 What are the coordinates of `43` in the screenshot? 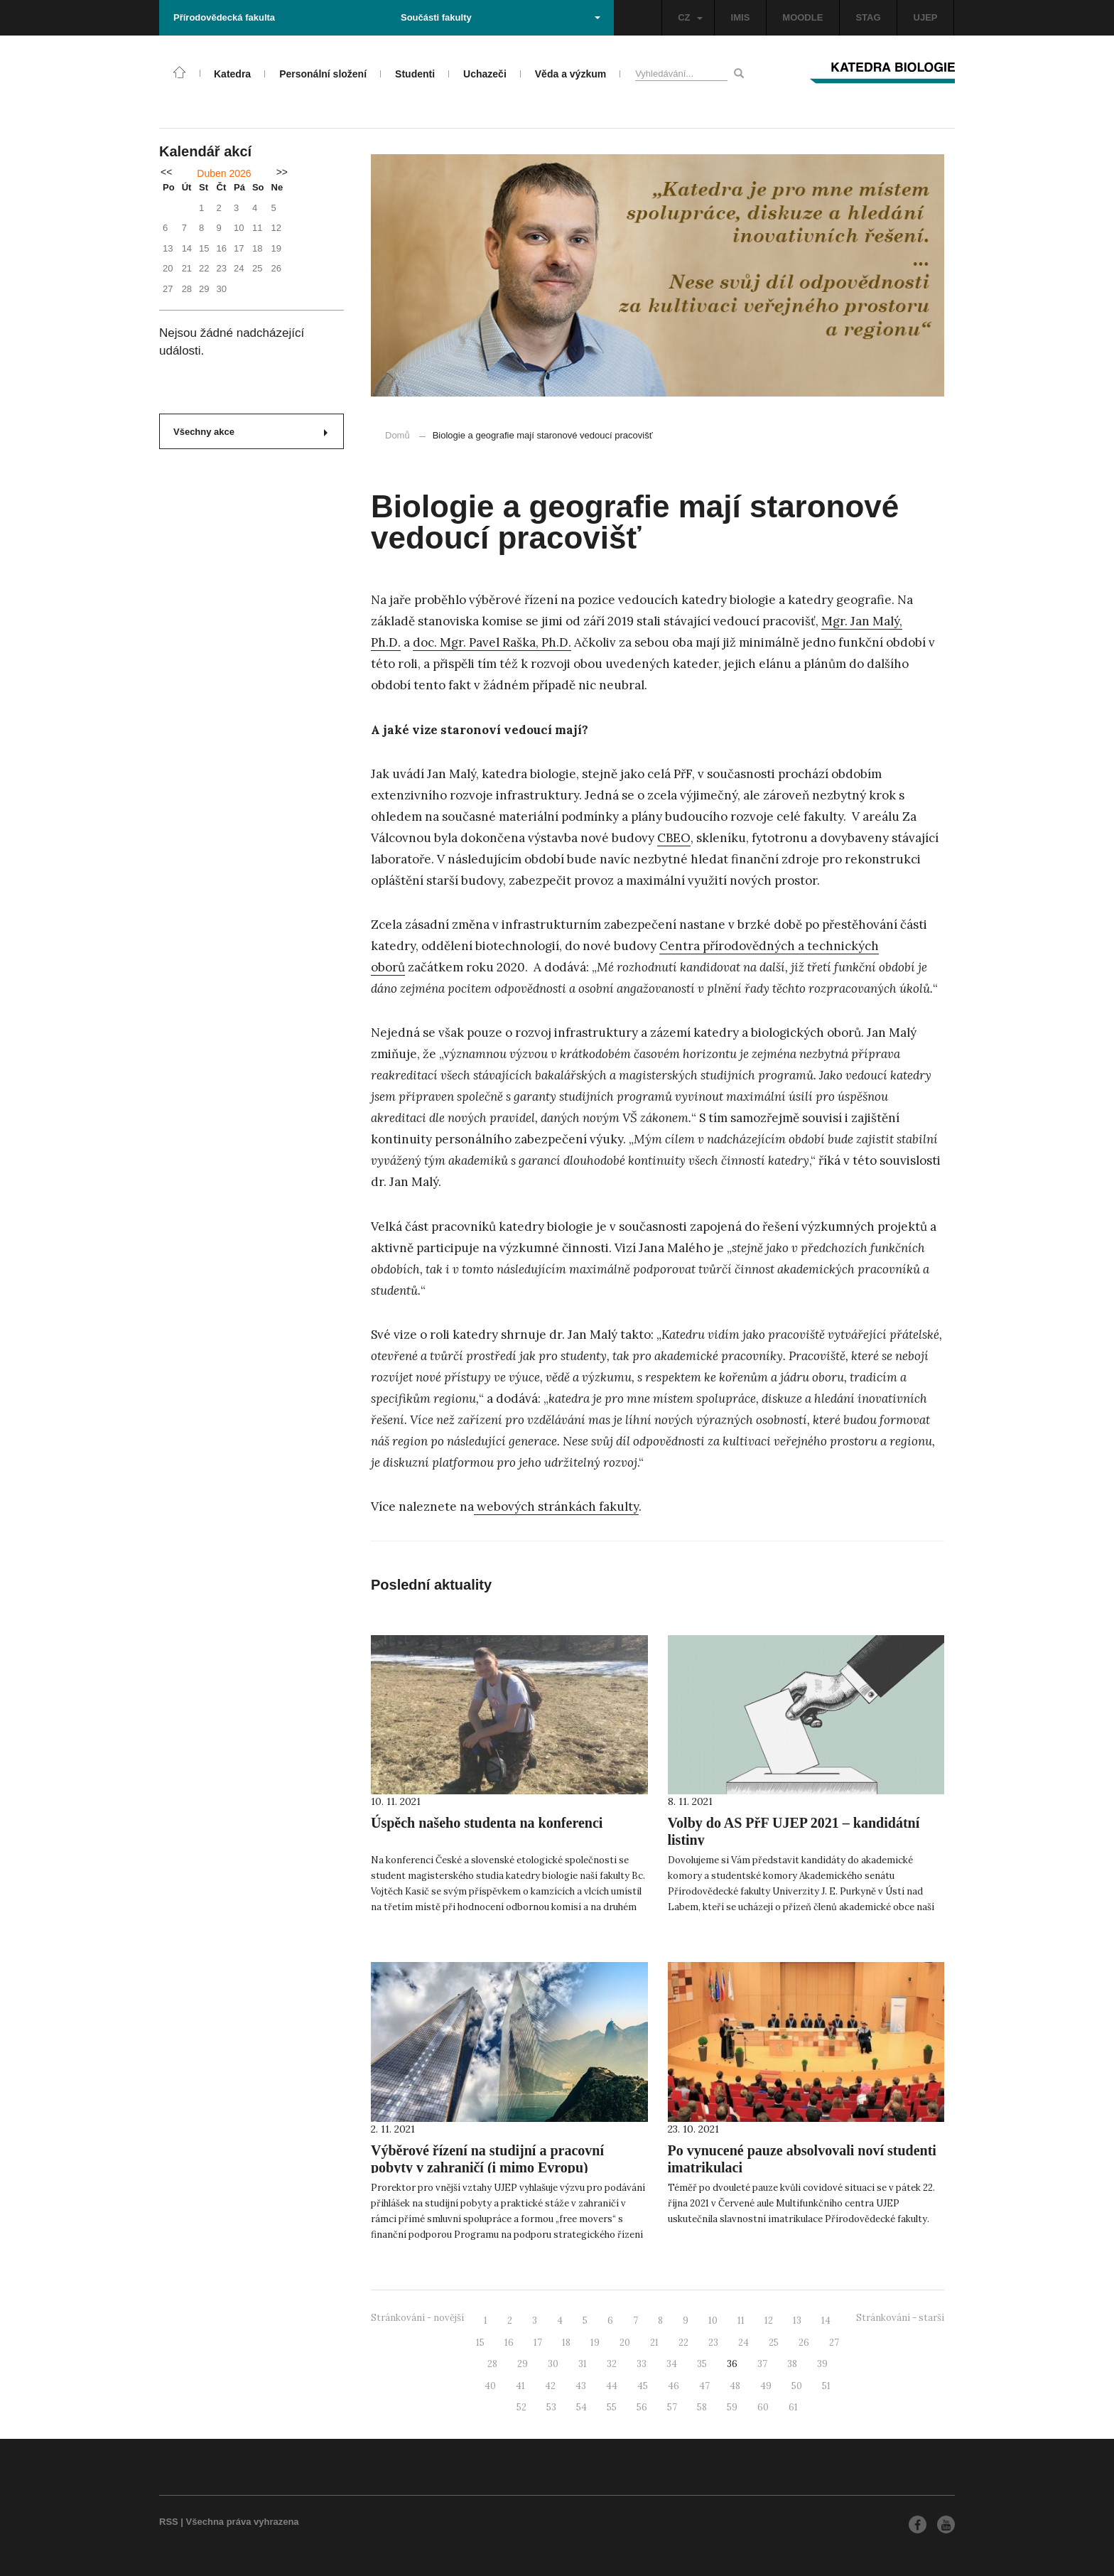 It's located at (580, 2386).